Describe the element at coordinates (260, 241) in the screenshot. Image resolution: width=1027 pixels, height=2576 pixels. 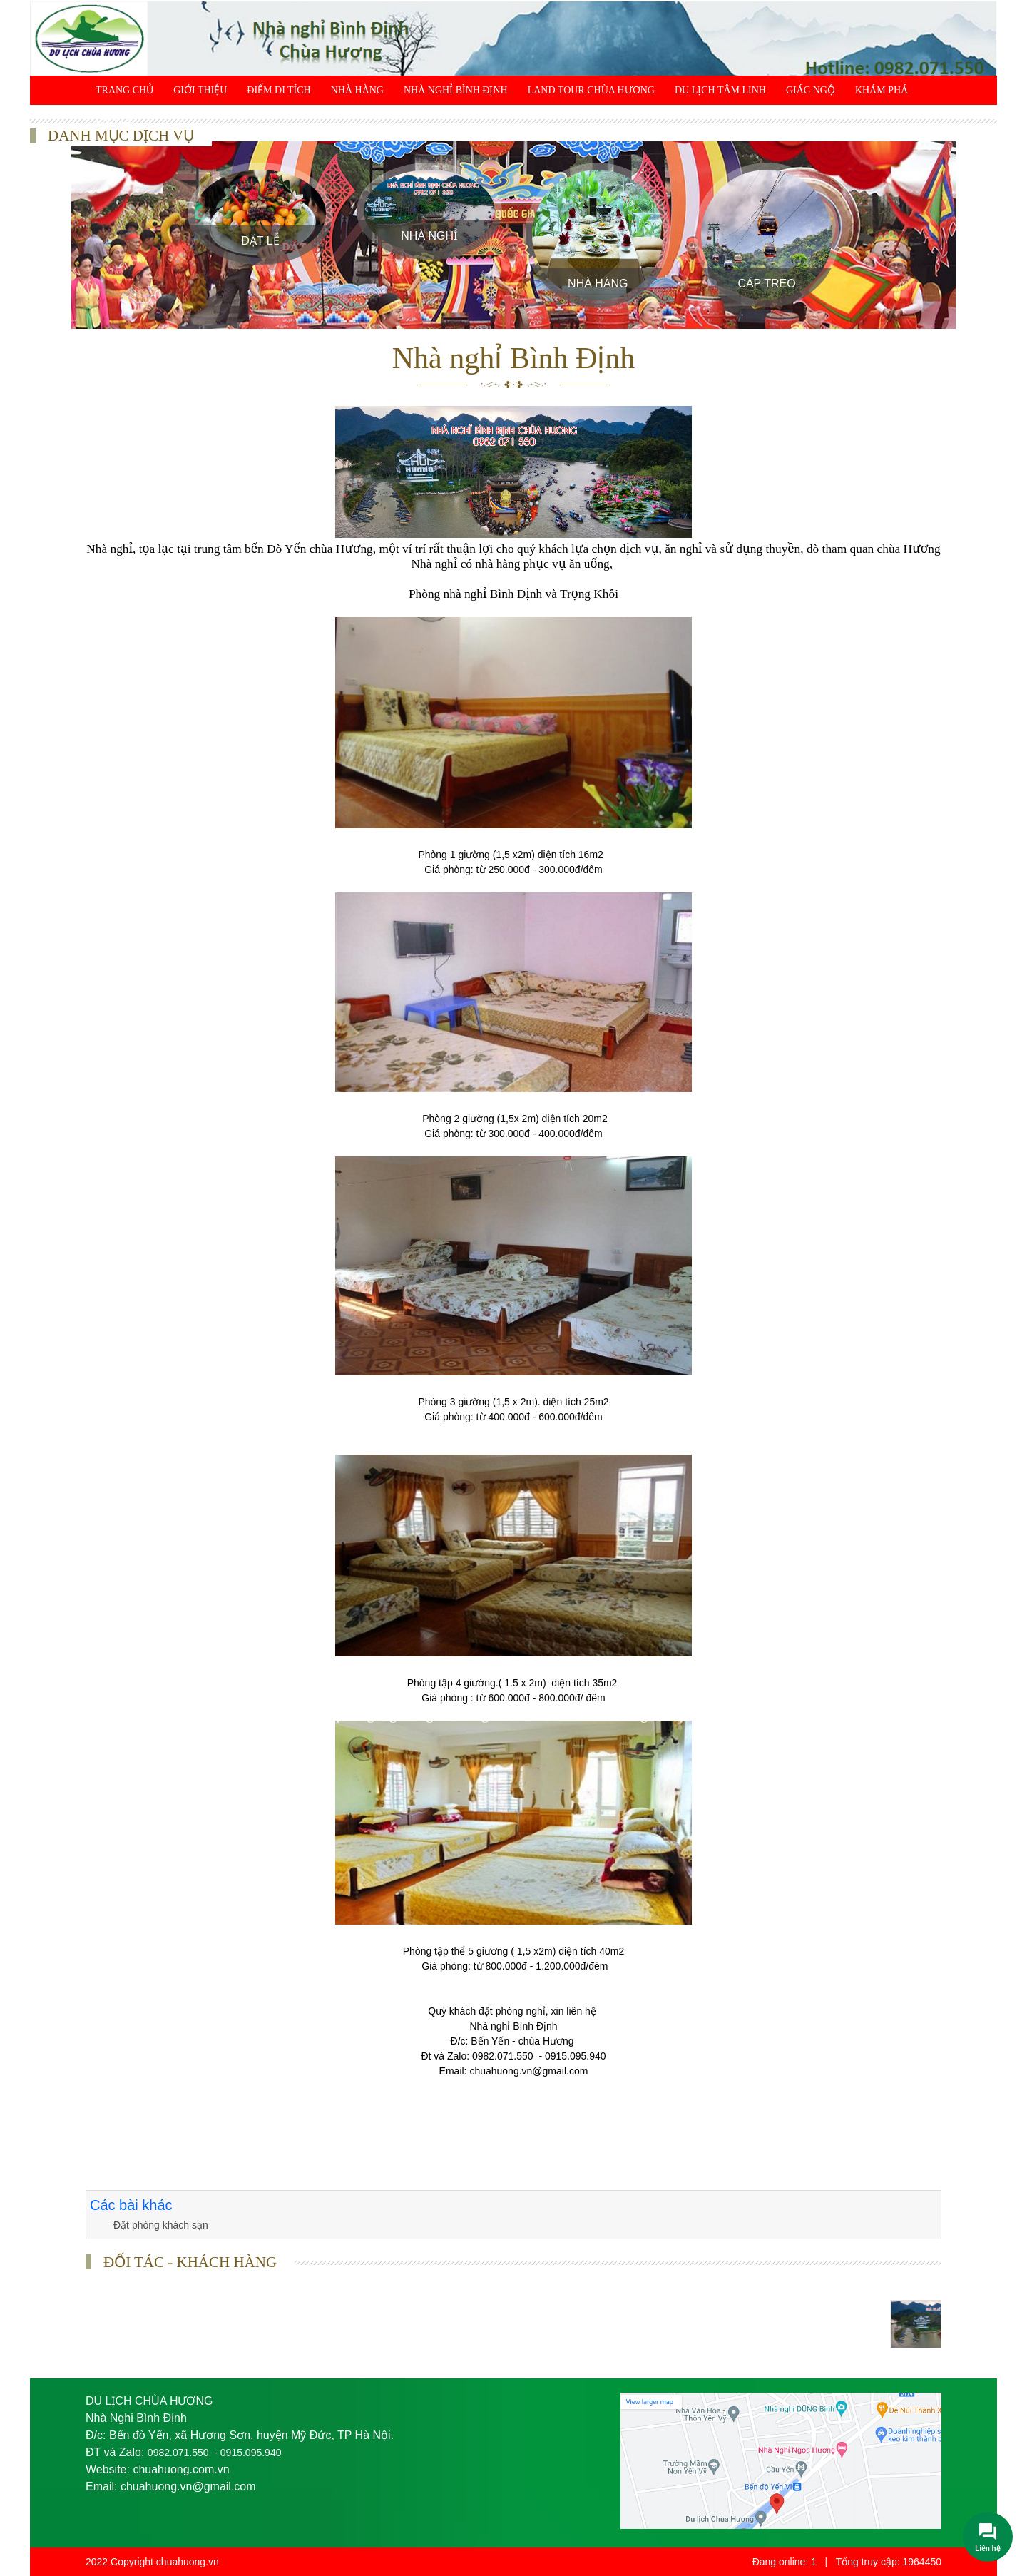
I see `Đặt Lễ` at that location.